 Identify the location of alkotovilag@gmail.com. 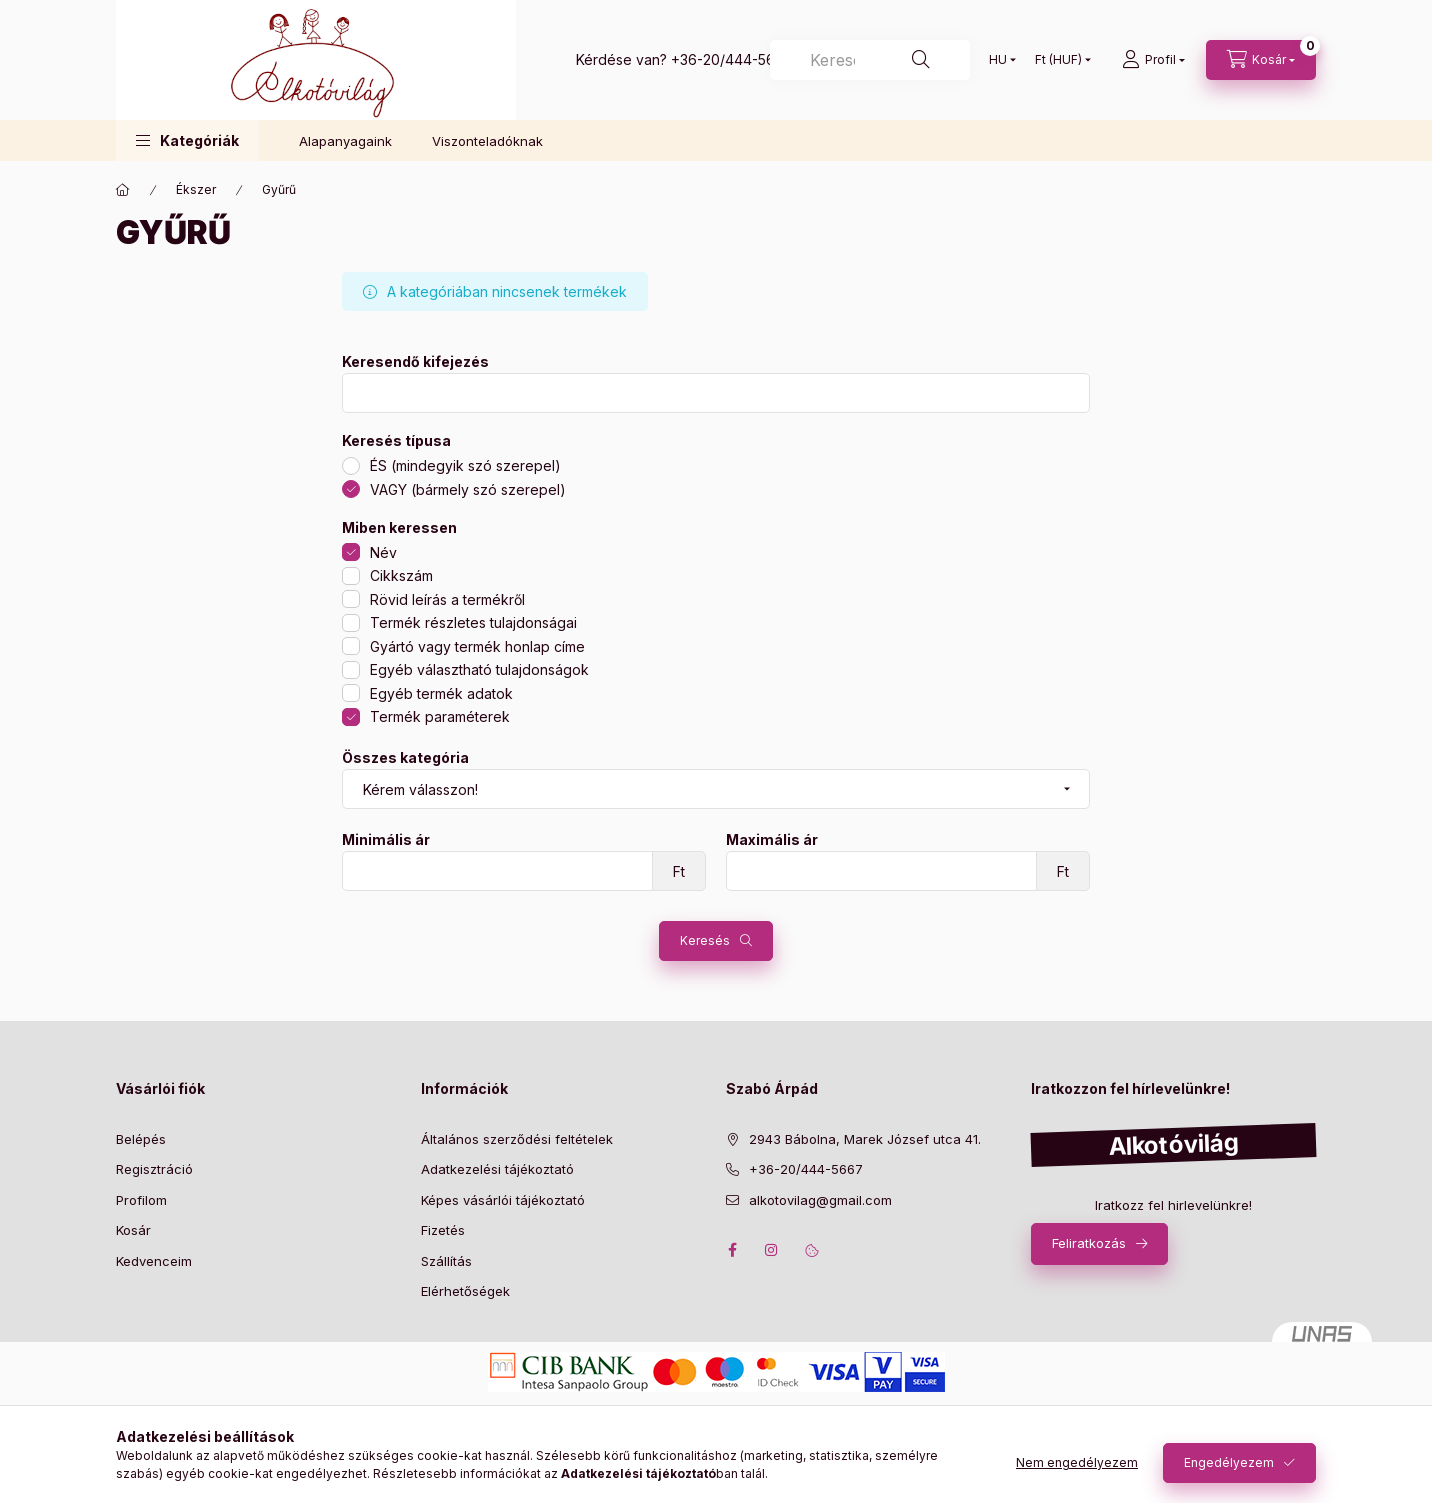
(820, 1200).